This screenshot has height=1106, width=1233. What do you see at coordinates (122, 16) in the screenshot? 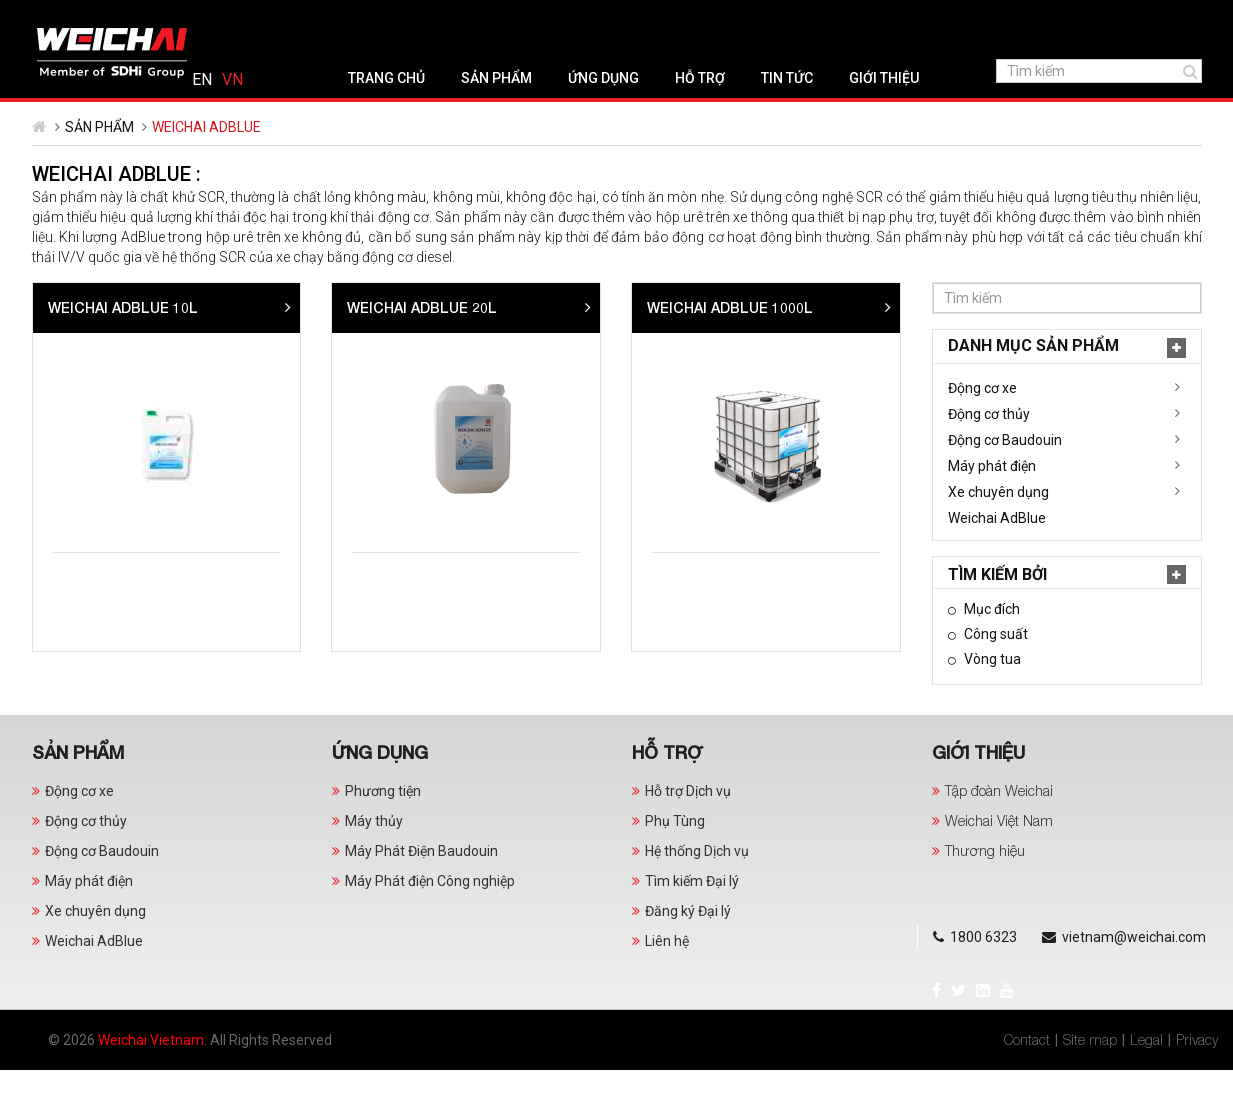
I see `YouTube` at bounding box center [122, 16].